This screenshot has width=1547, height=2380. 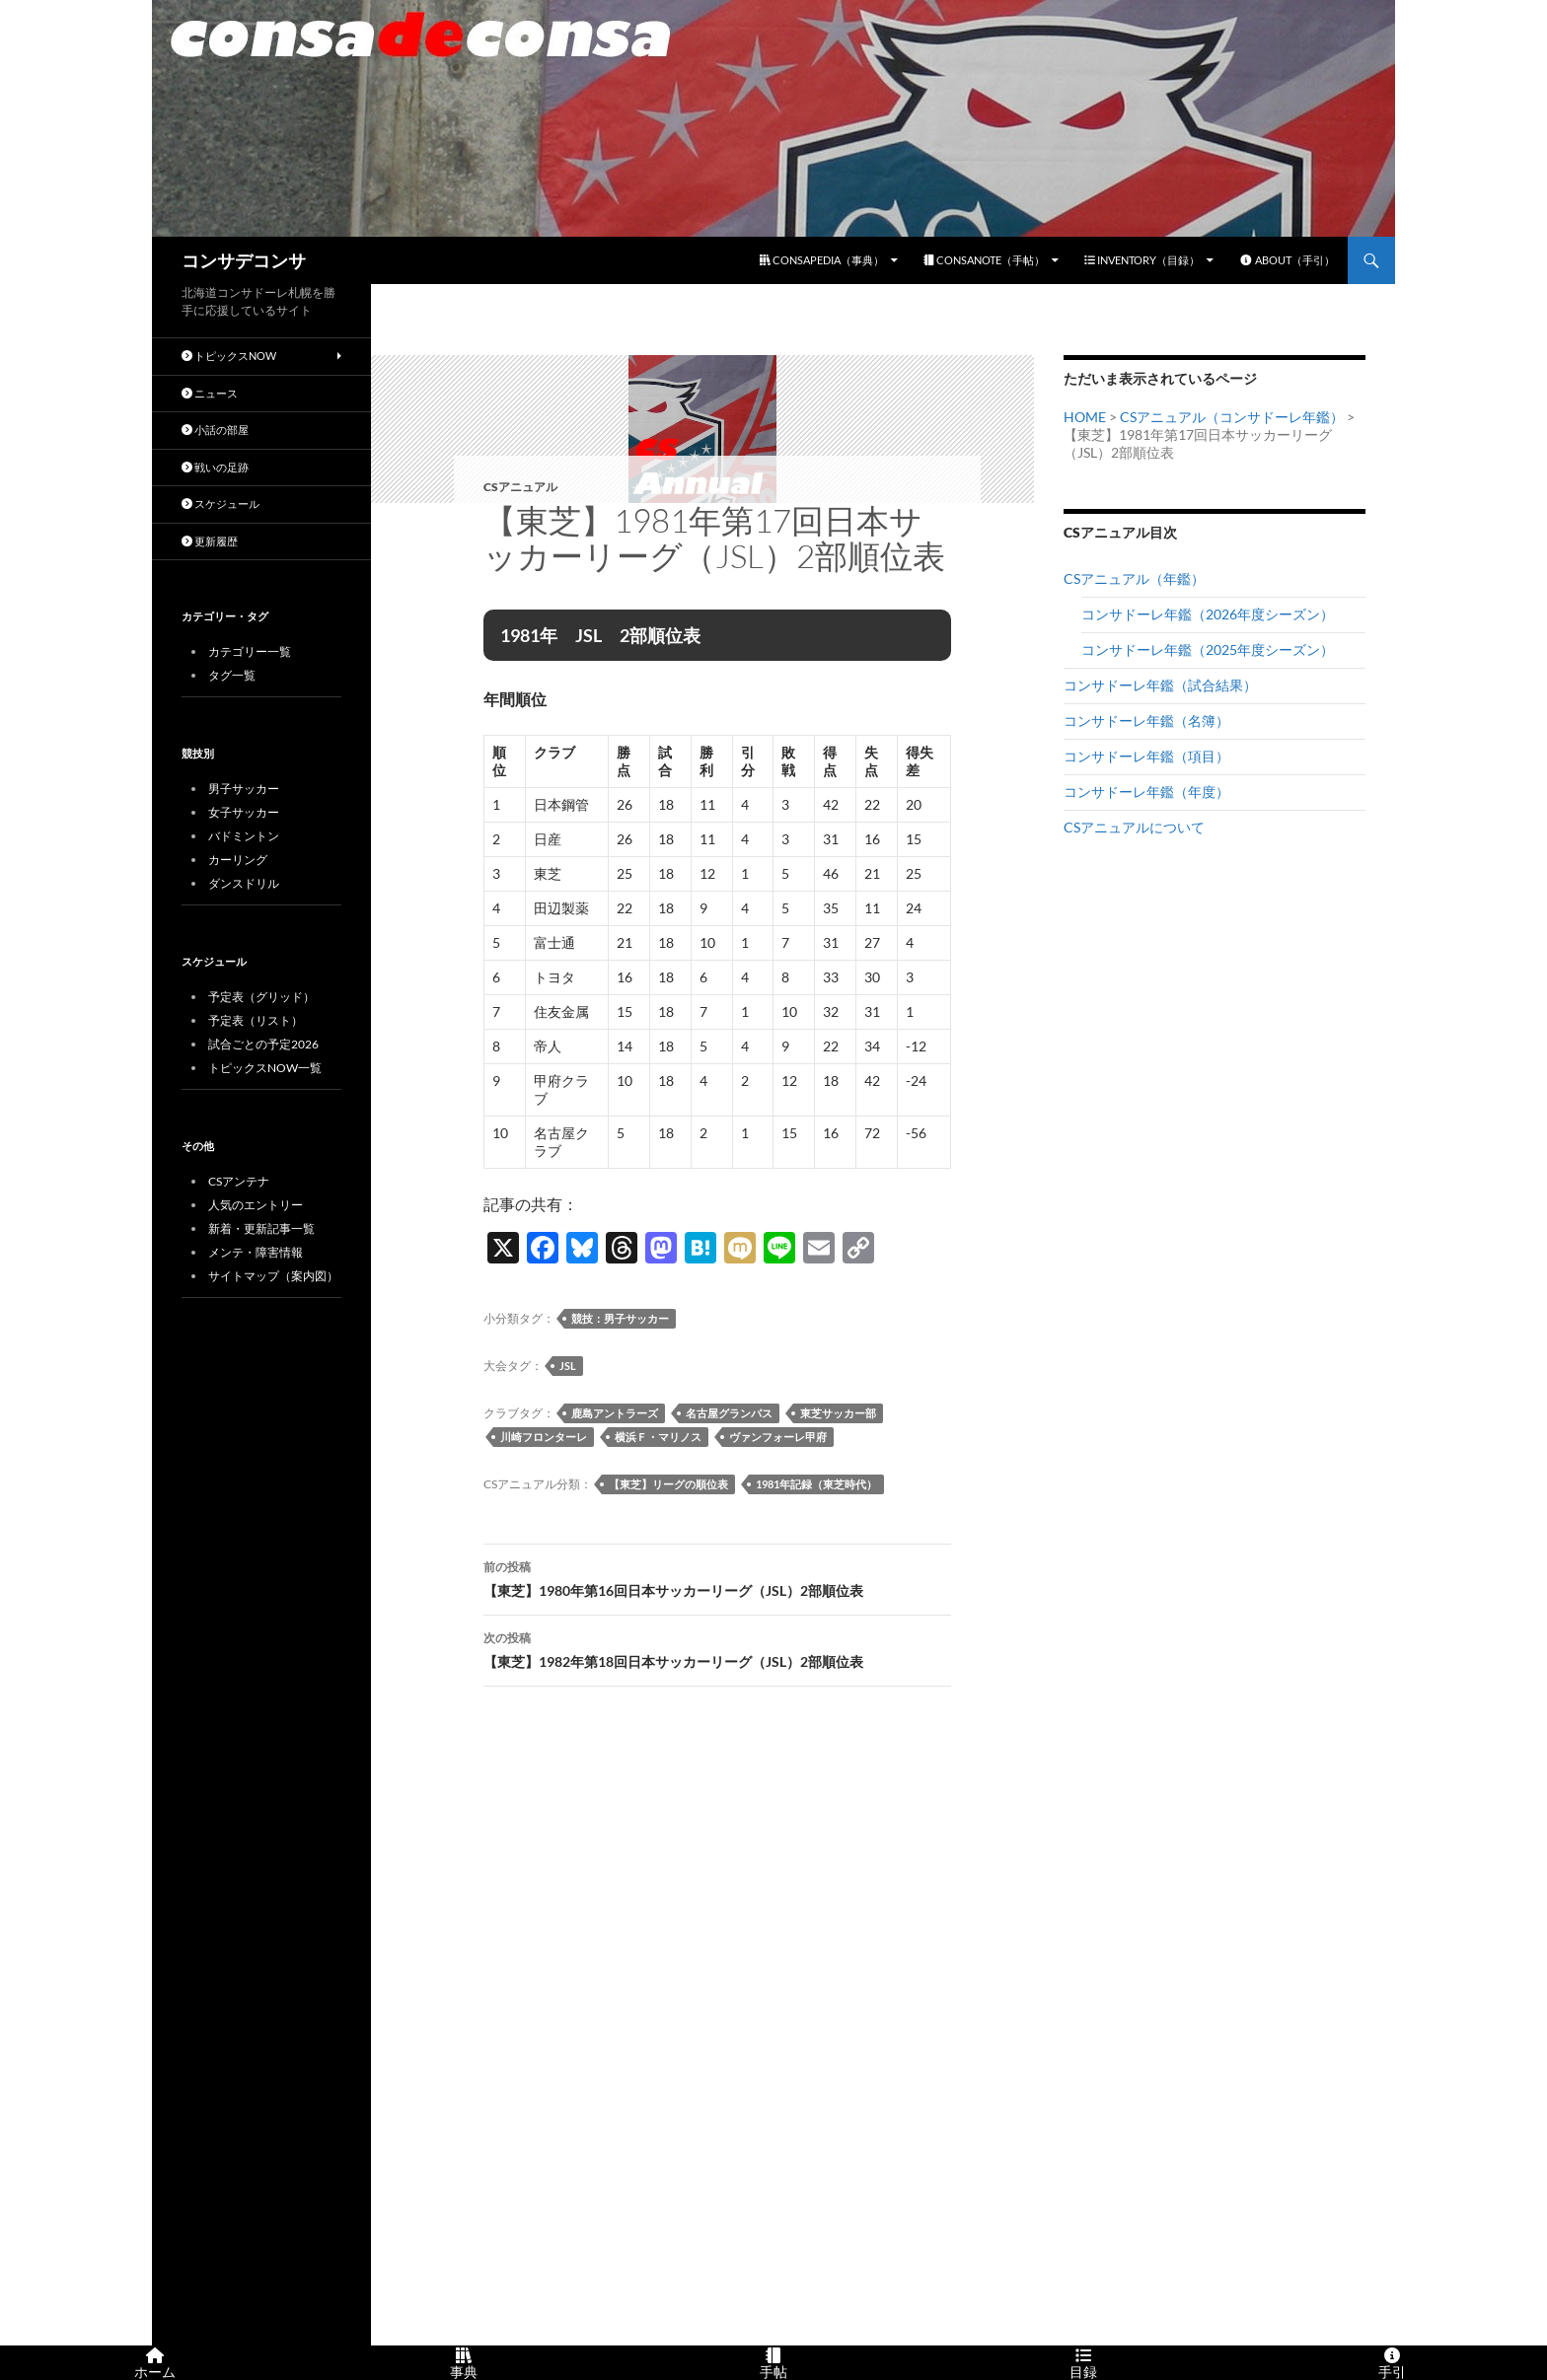 What do you see at coordinates (1134, 827) in the screenshot?
I see `CSアニュアルについて` at bounding box center [1134, 827].